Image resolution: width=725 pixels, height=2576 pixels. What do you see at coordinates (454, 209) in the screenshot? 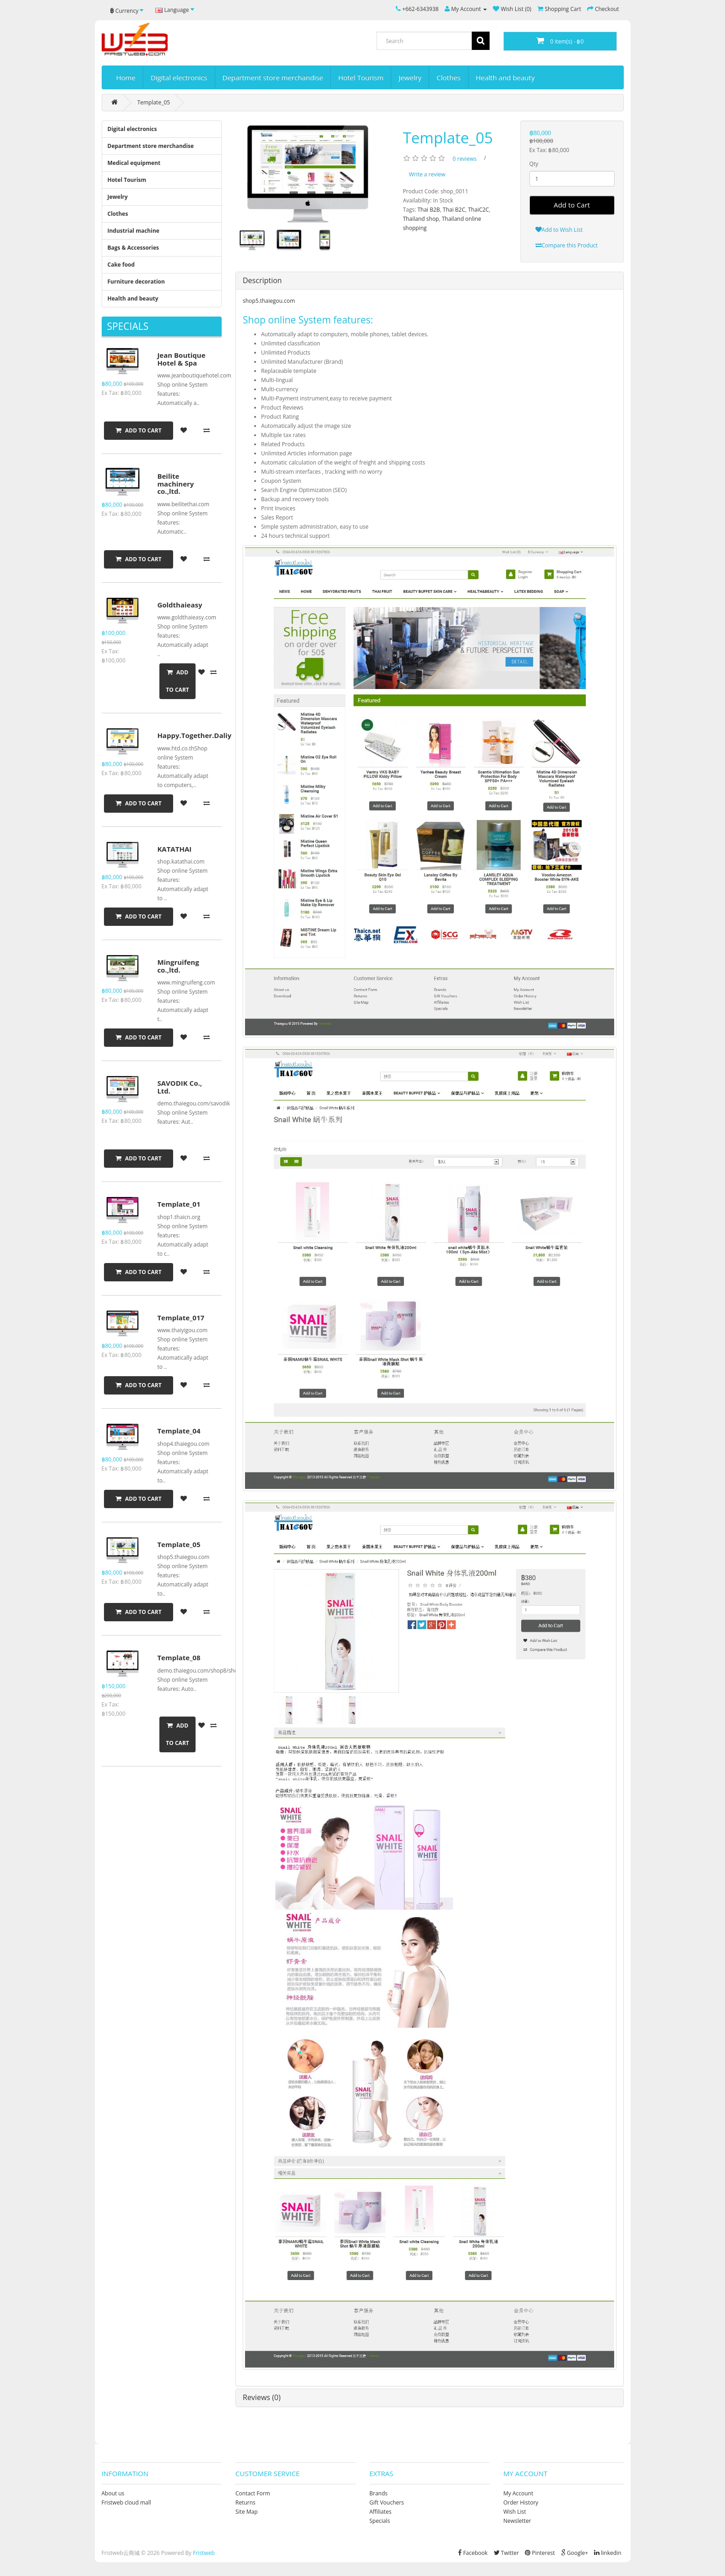
I see `Thai B2C` at bounding box center [454, 209].